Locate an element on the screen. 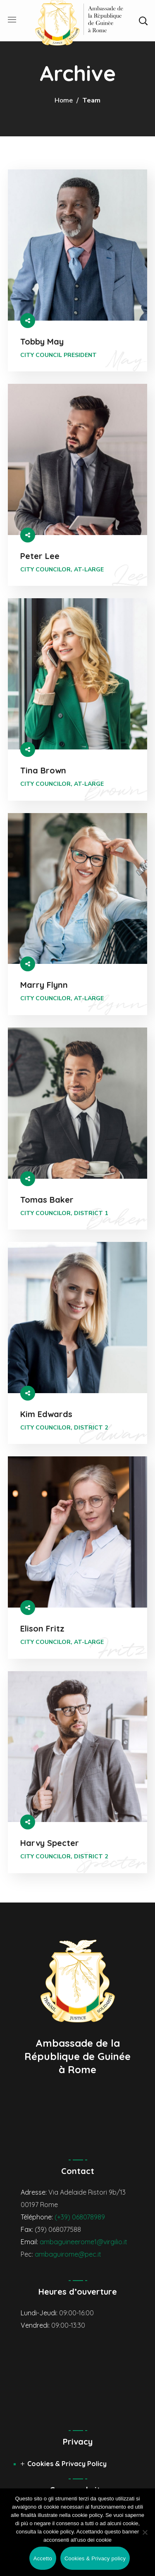 Image resolution: width=155 pixels, height=2576 pixels. [No] is located at coordinates (145, 2532).